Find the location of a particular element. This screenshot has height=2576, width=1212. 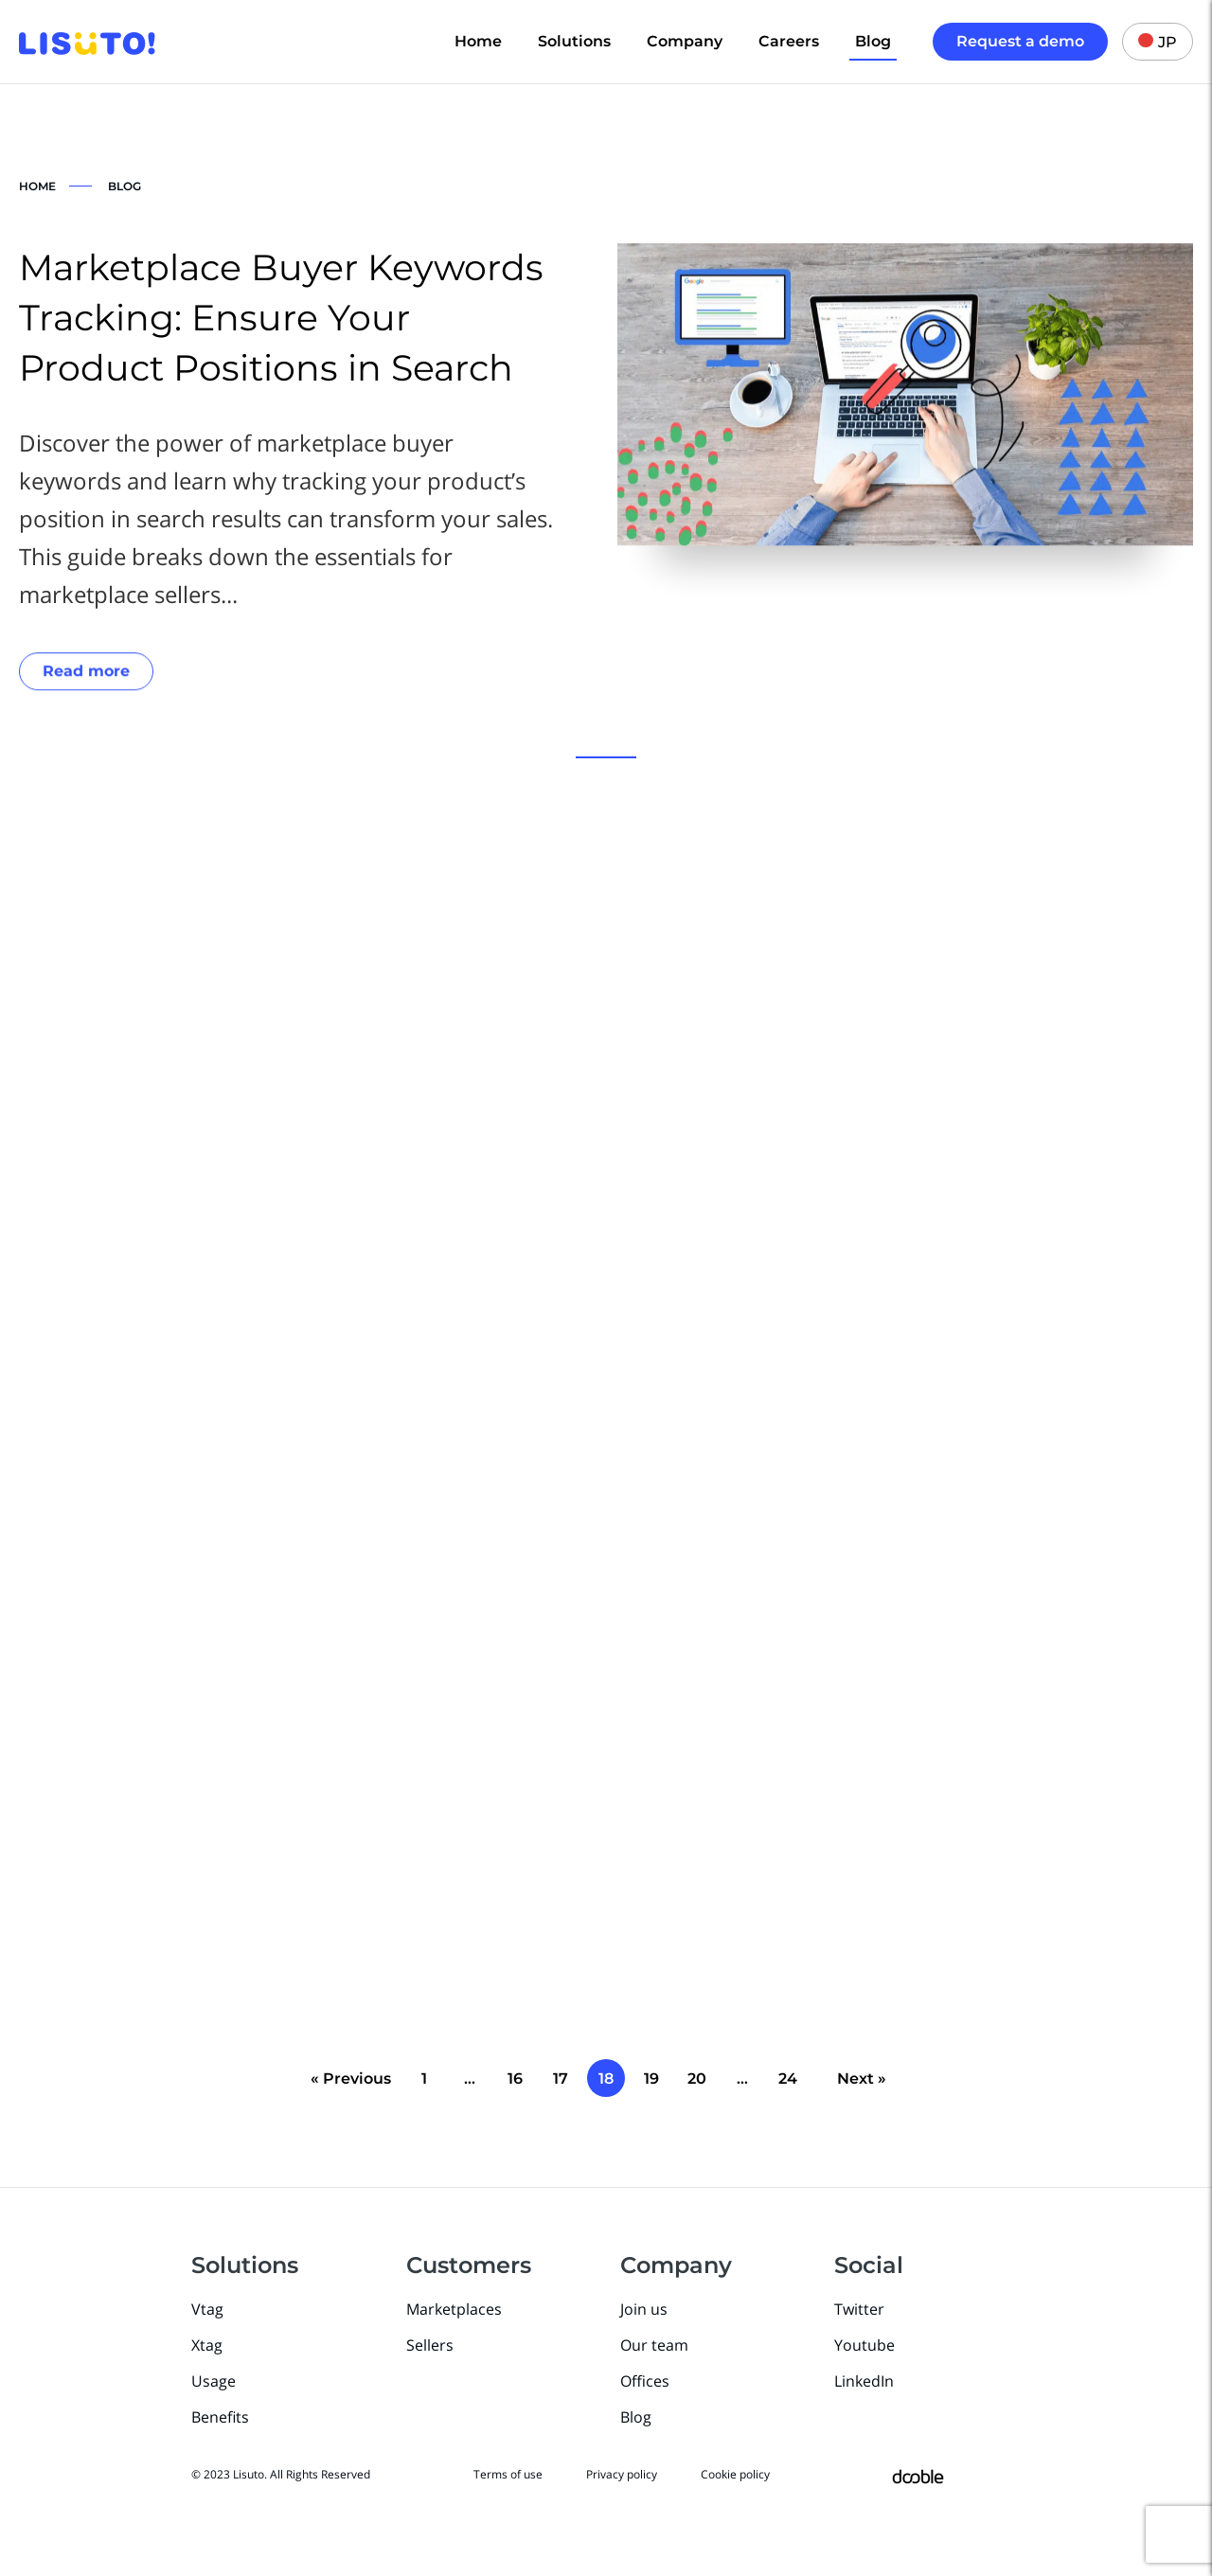

Company is located at coordinates (684, 41).